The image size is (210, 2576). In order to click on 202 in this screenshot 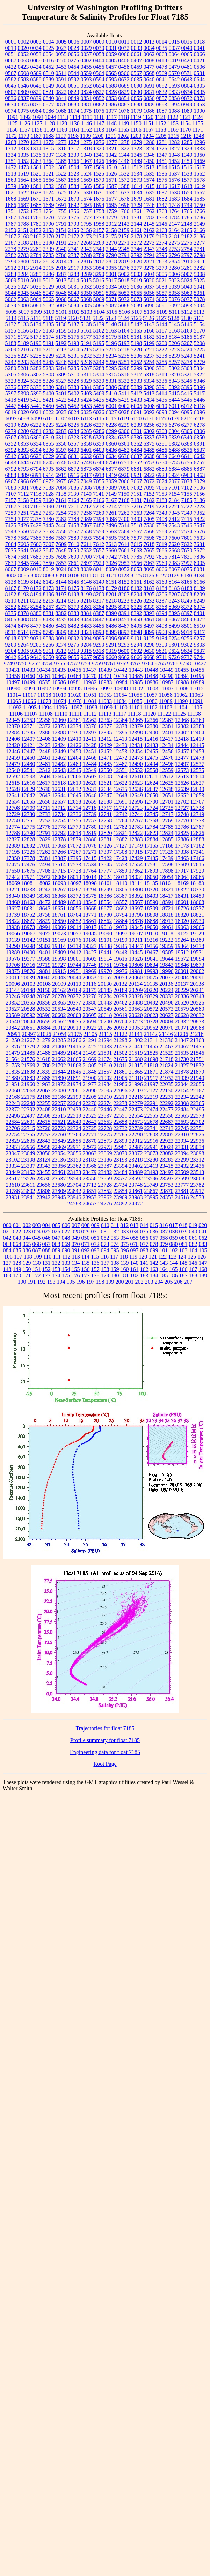, I will do `click(139, 1282)`.